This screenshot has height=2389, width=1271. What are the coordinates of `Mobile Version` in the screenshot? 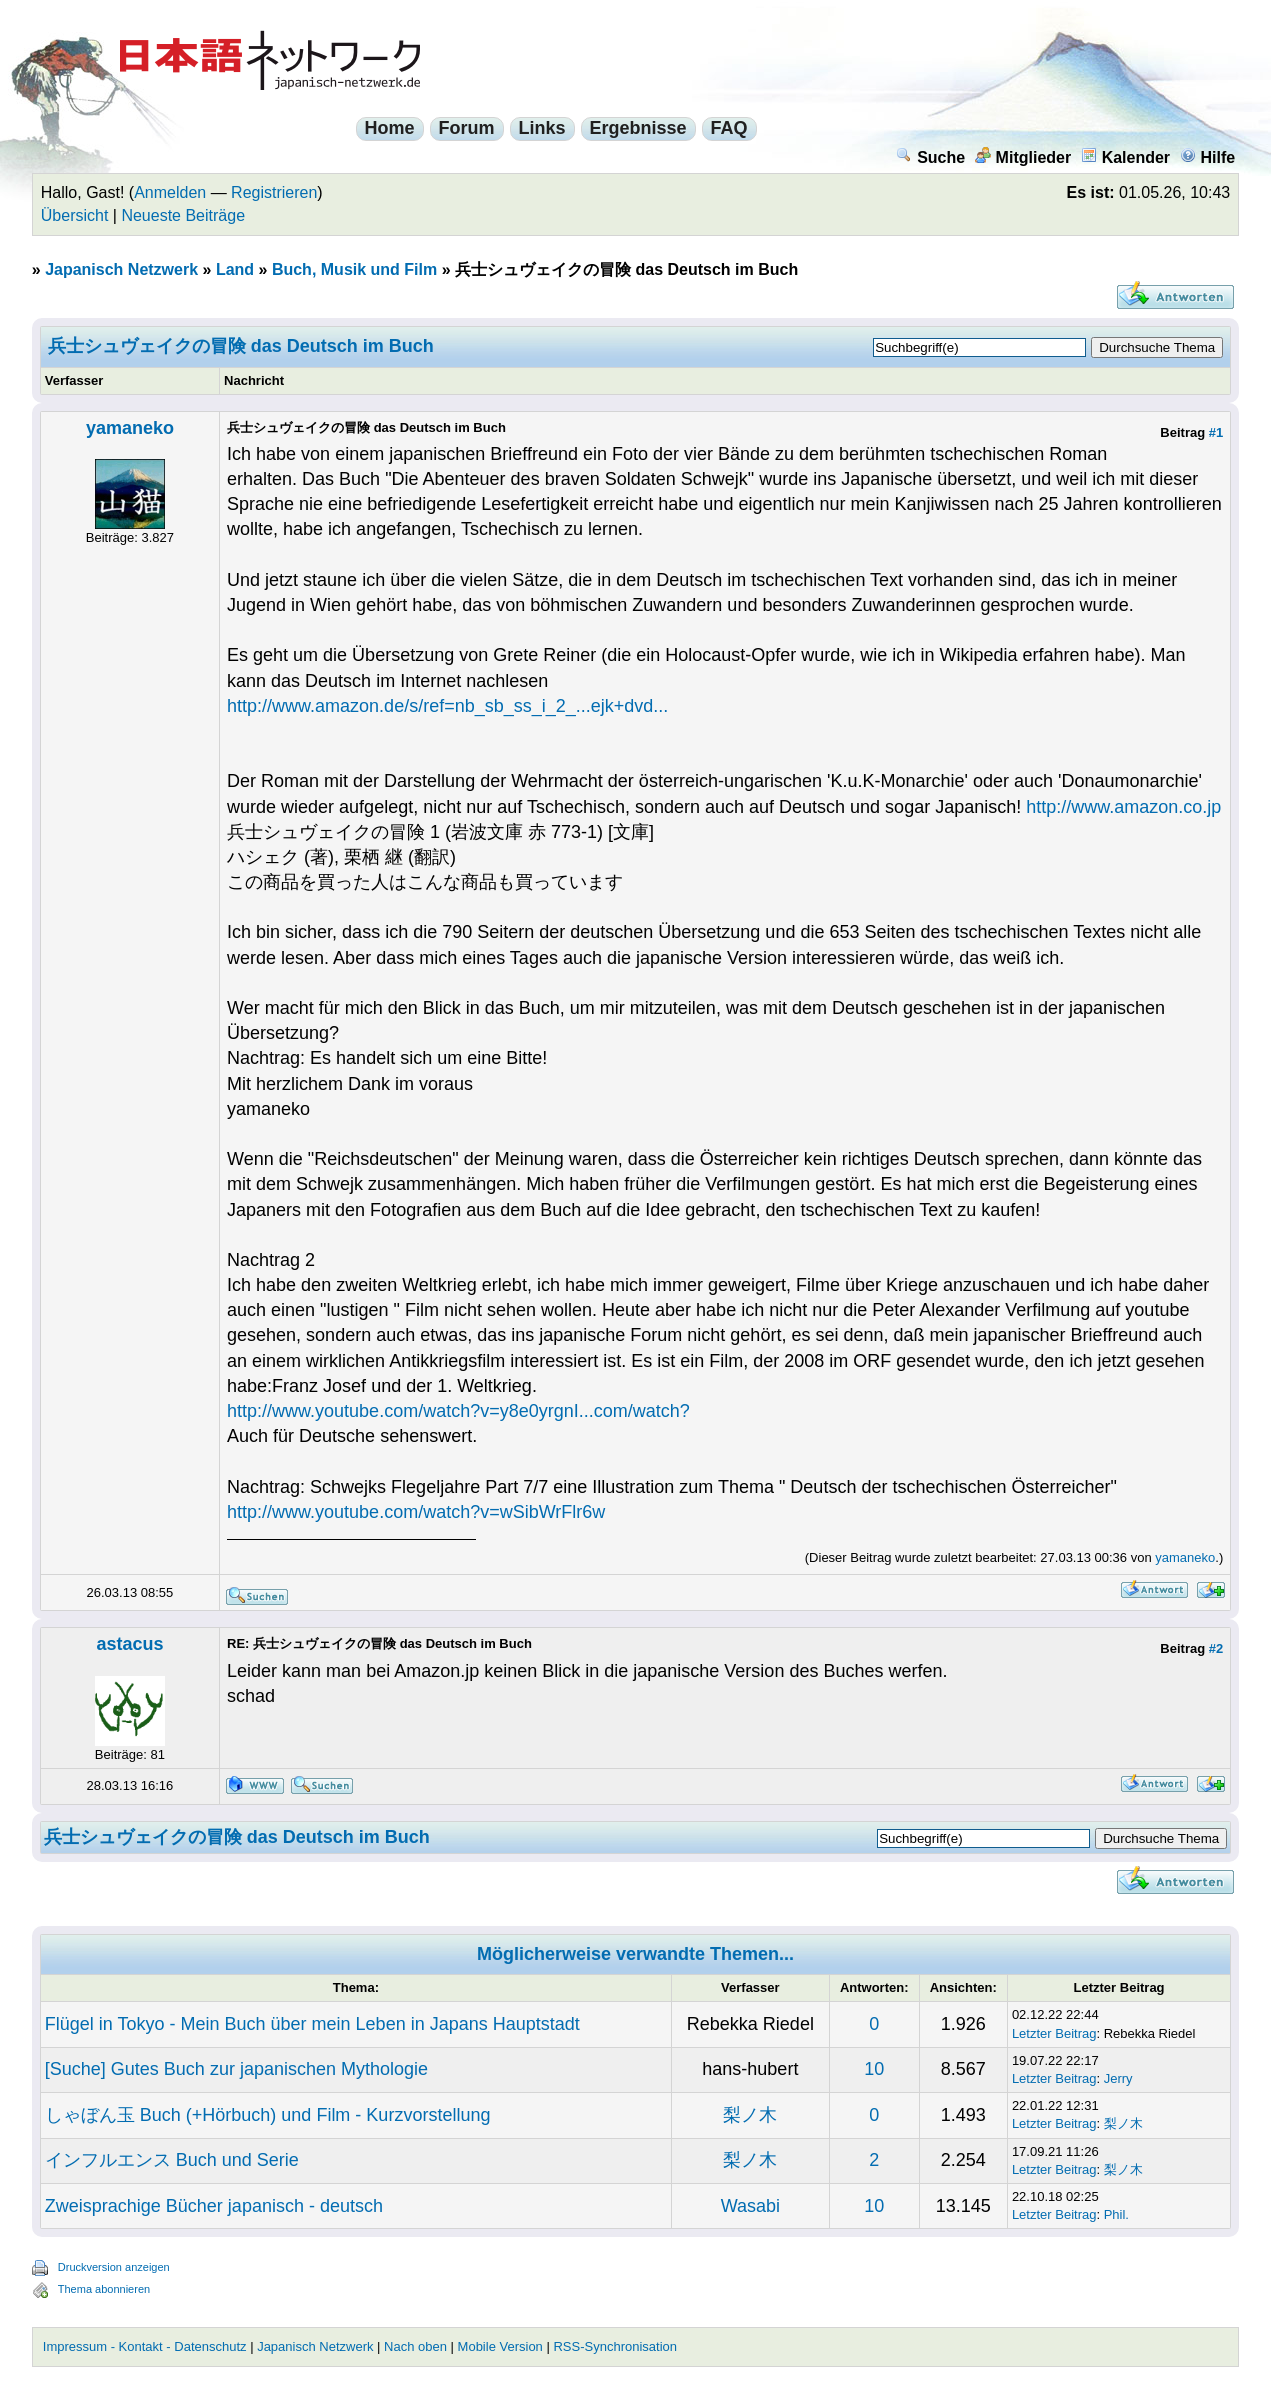 It's located at (500, 2346).